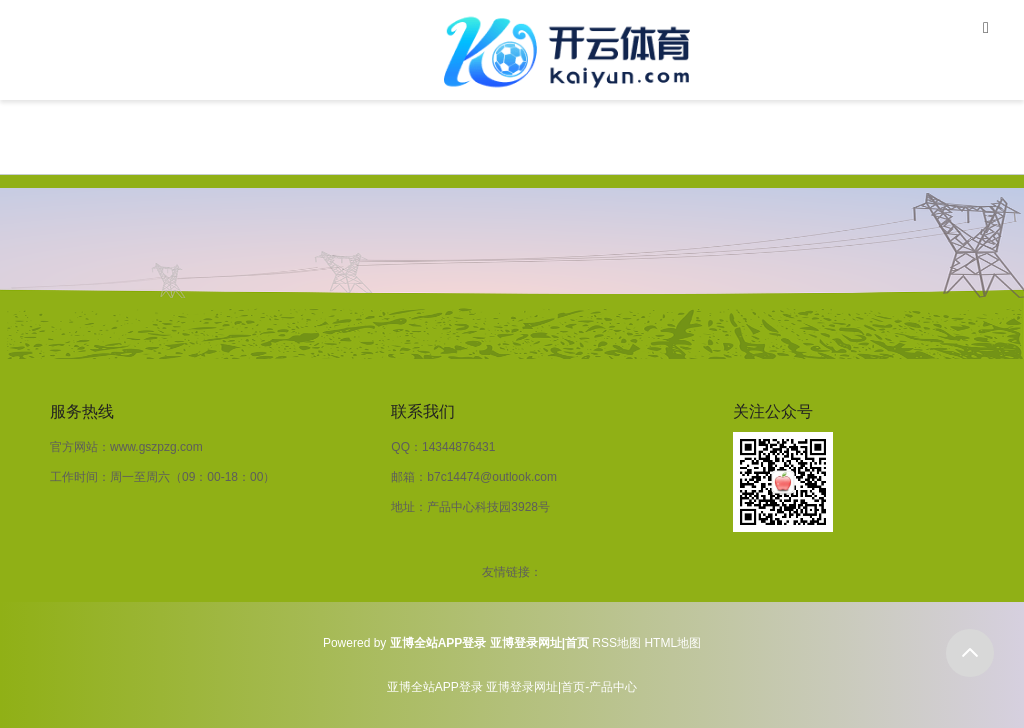  I want to click on RSS地图, so click(616, 643).